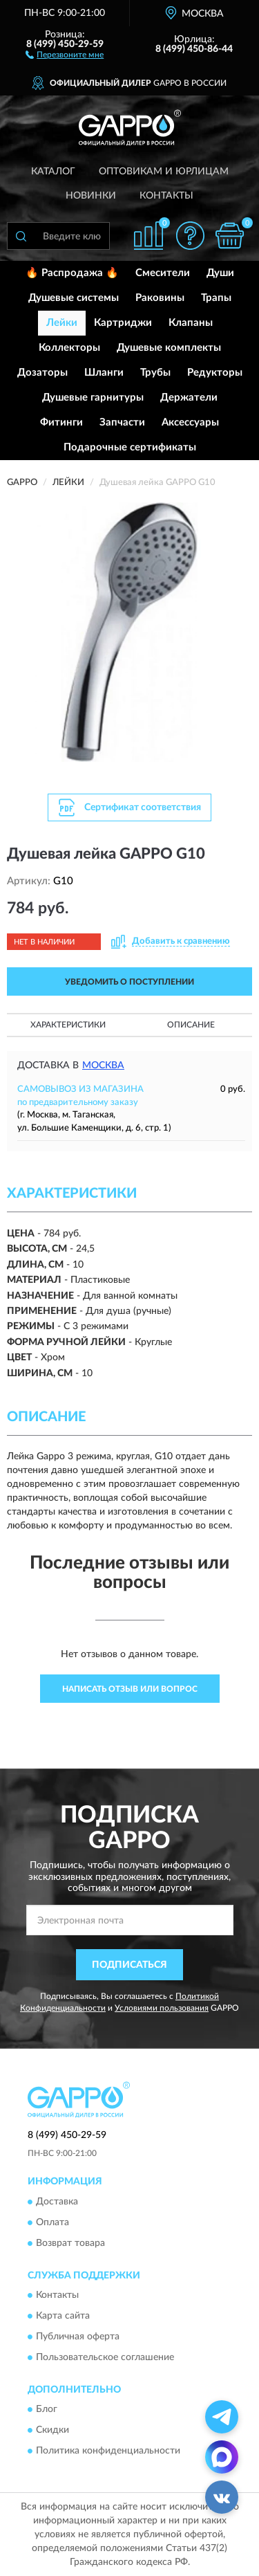  What do you see at coordinates (73, 298) in the screenshot?
I see `Душевые системы` at bounding box center [73, 298].